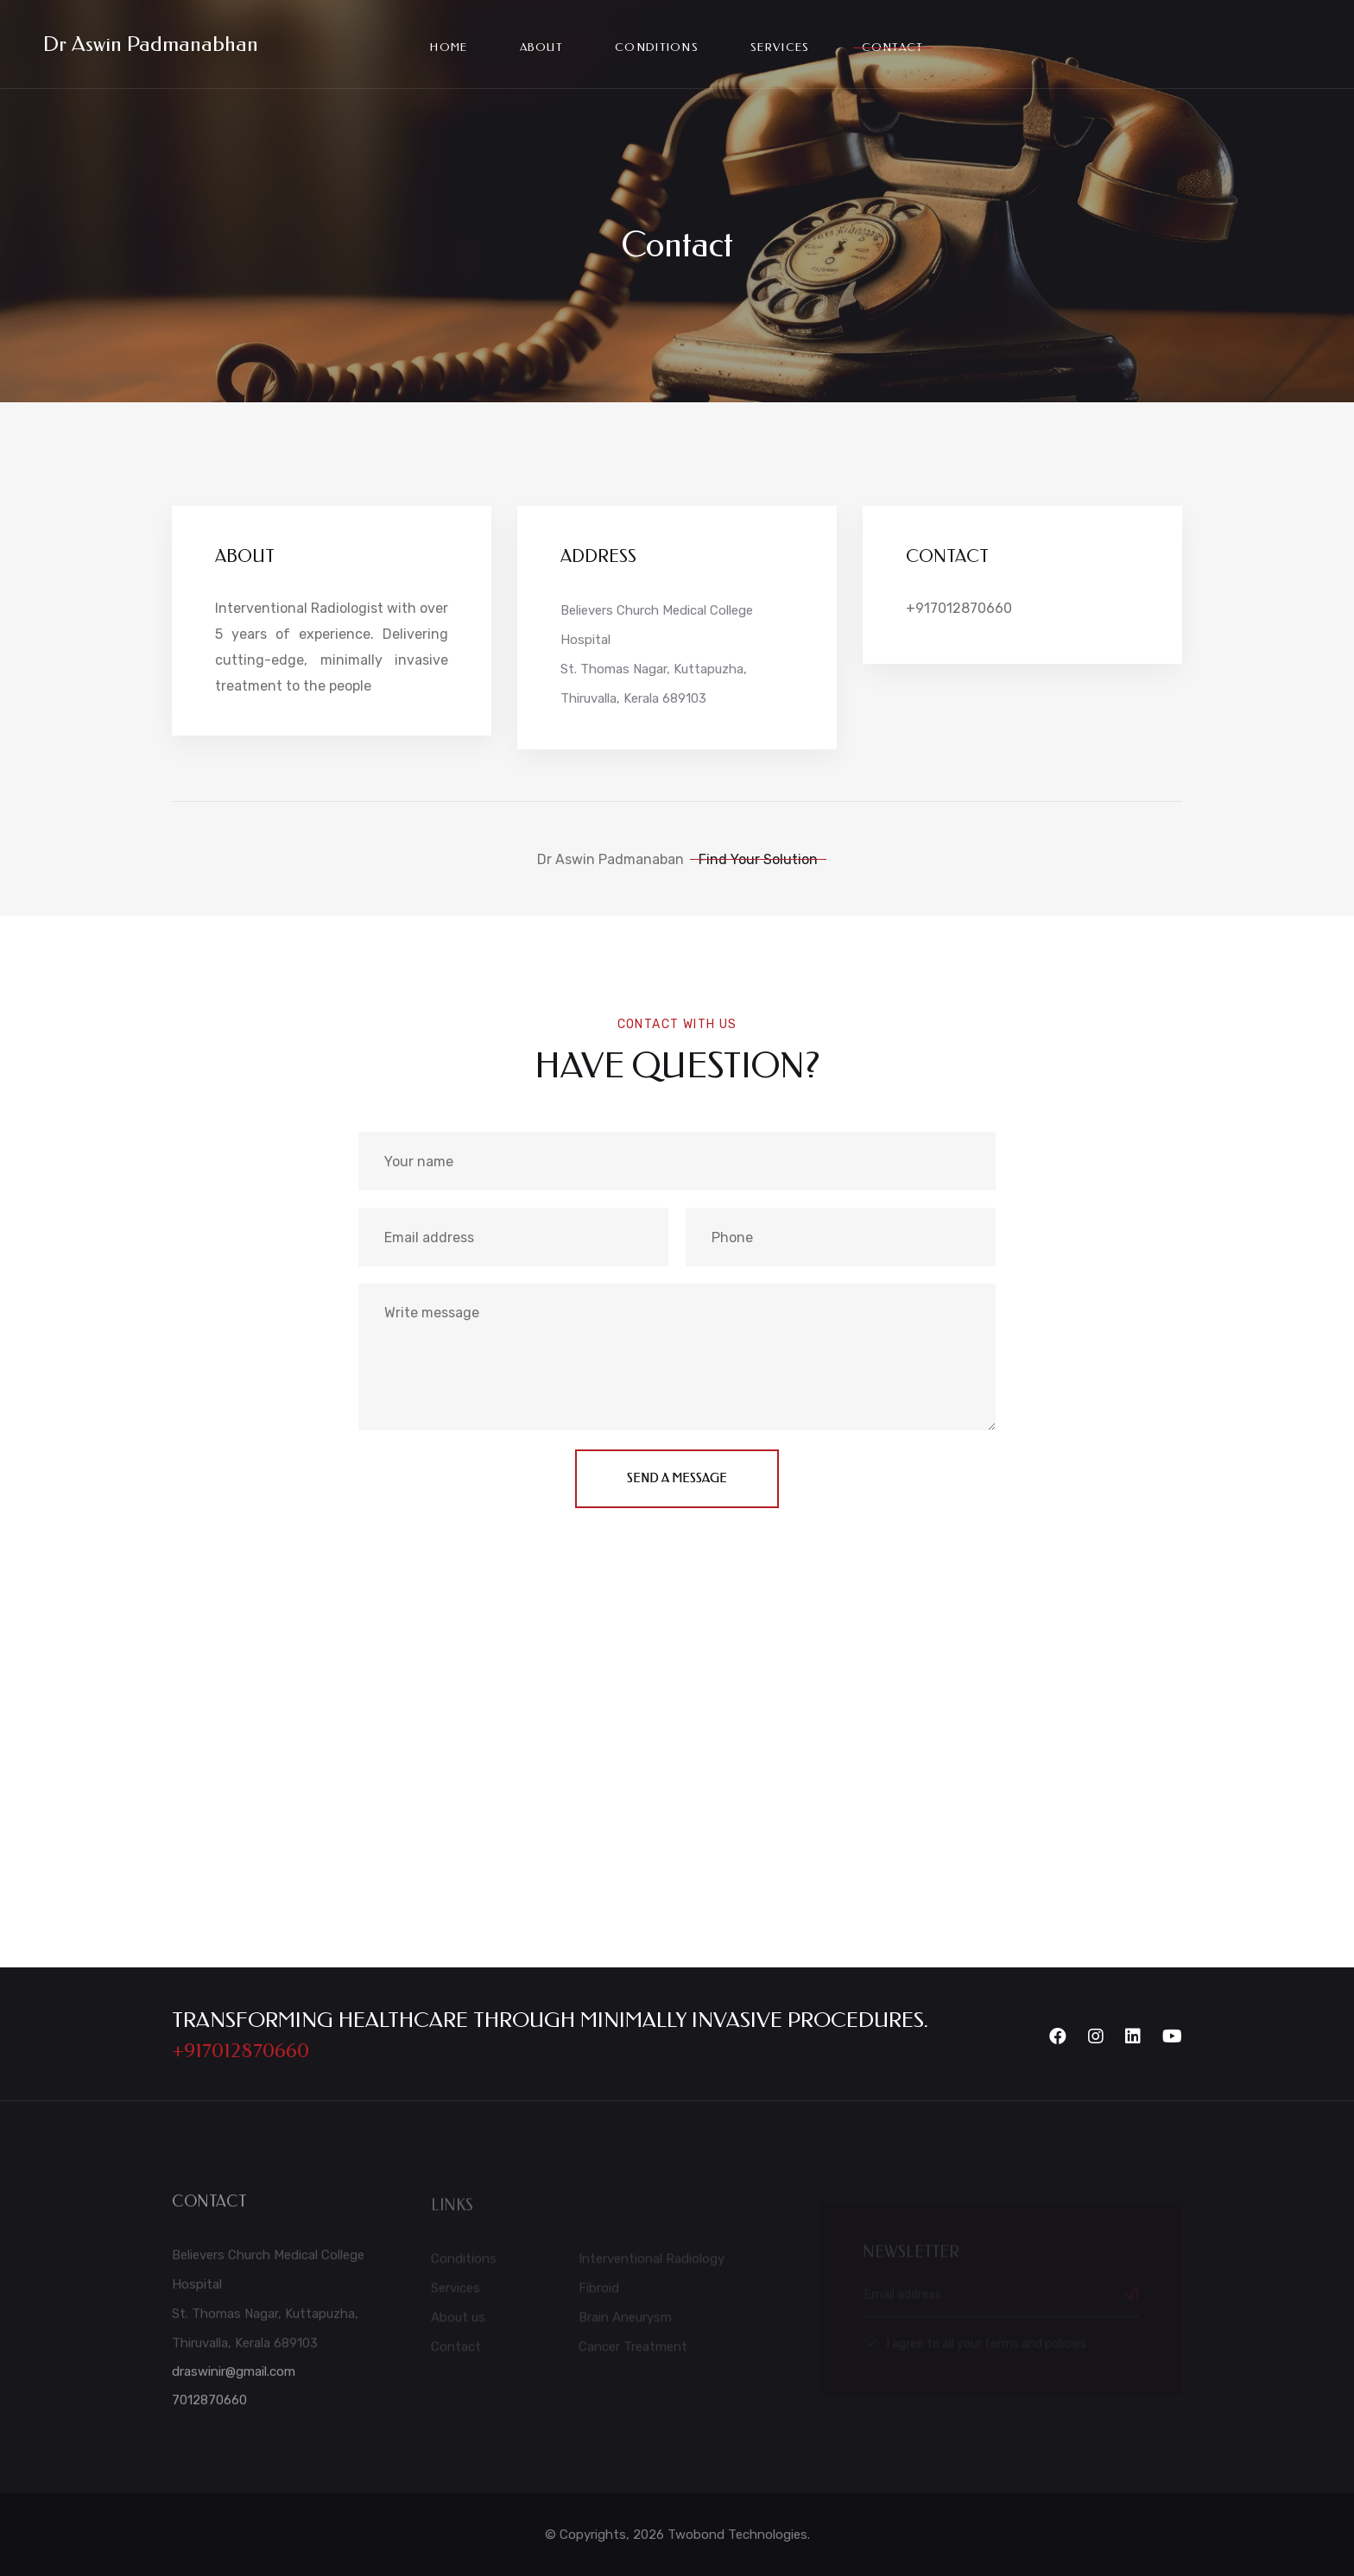 This screenshot has width=1354, height=2576. What do you see at coordinates (779, 47) in the screenshot?
I see `services` at bounding box center [779, 47].